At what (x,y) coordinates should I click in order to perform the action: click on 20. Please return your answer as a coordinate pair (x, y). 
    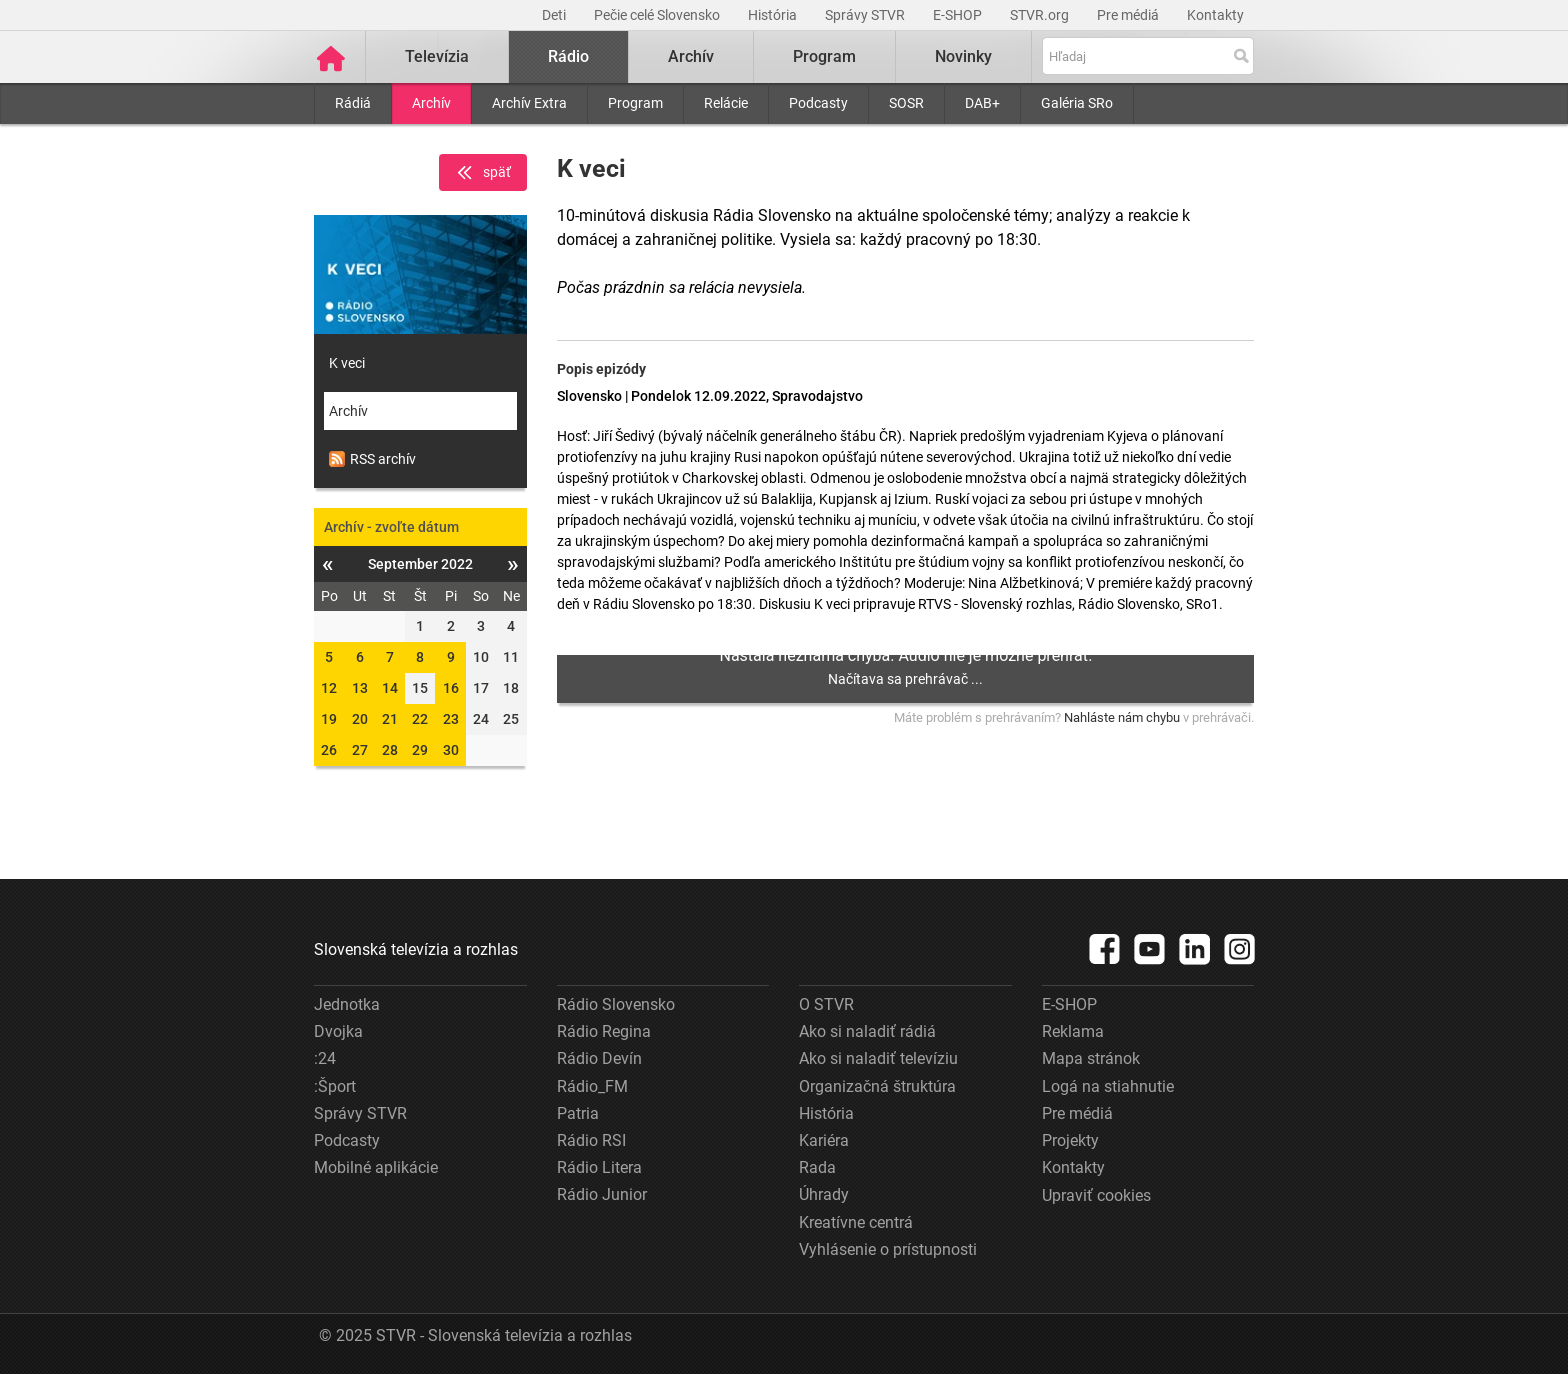
    Looking at the image, I should click on (360, 719).